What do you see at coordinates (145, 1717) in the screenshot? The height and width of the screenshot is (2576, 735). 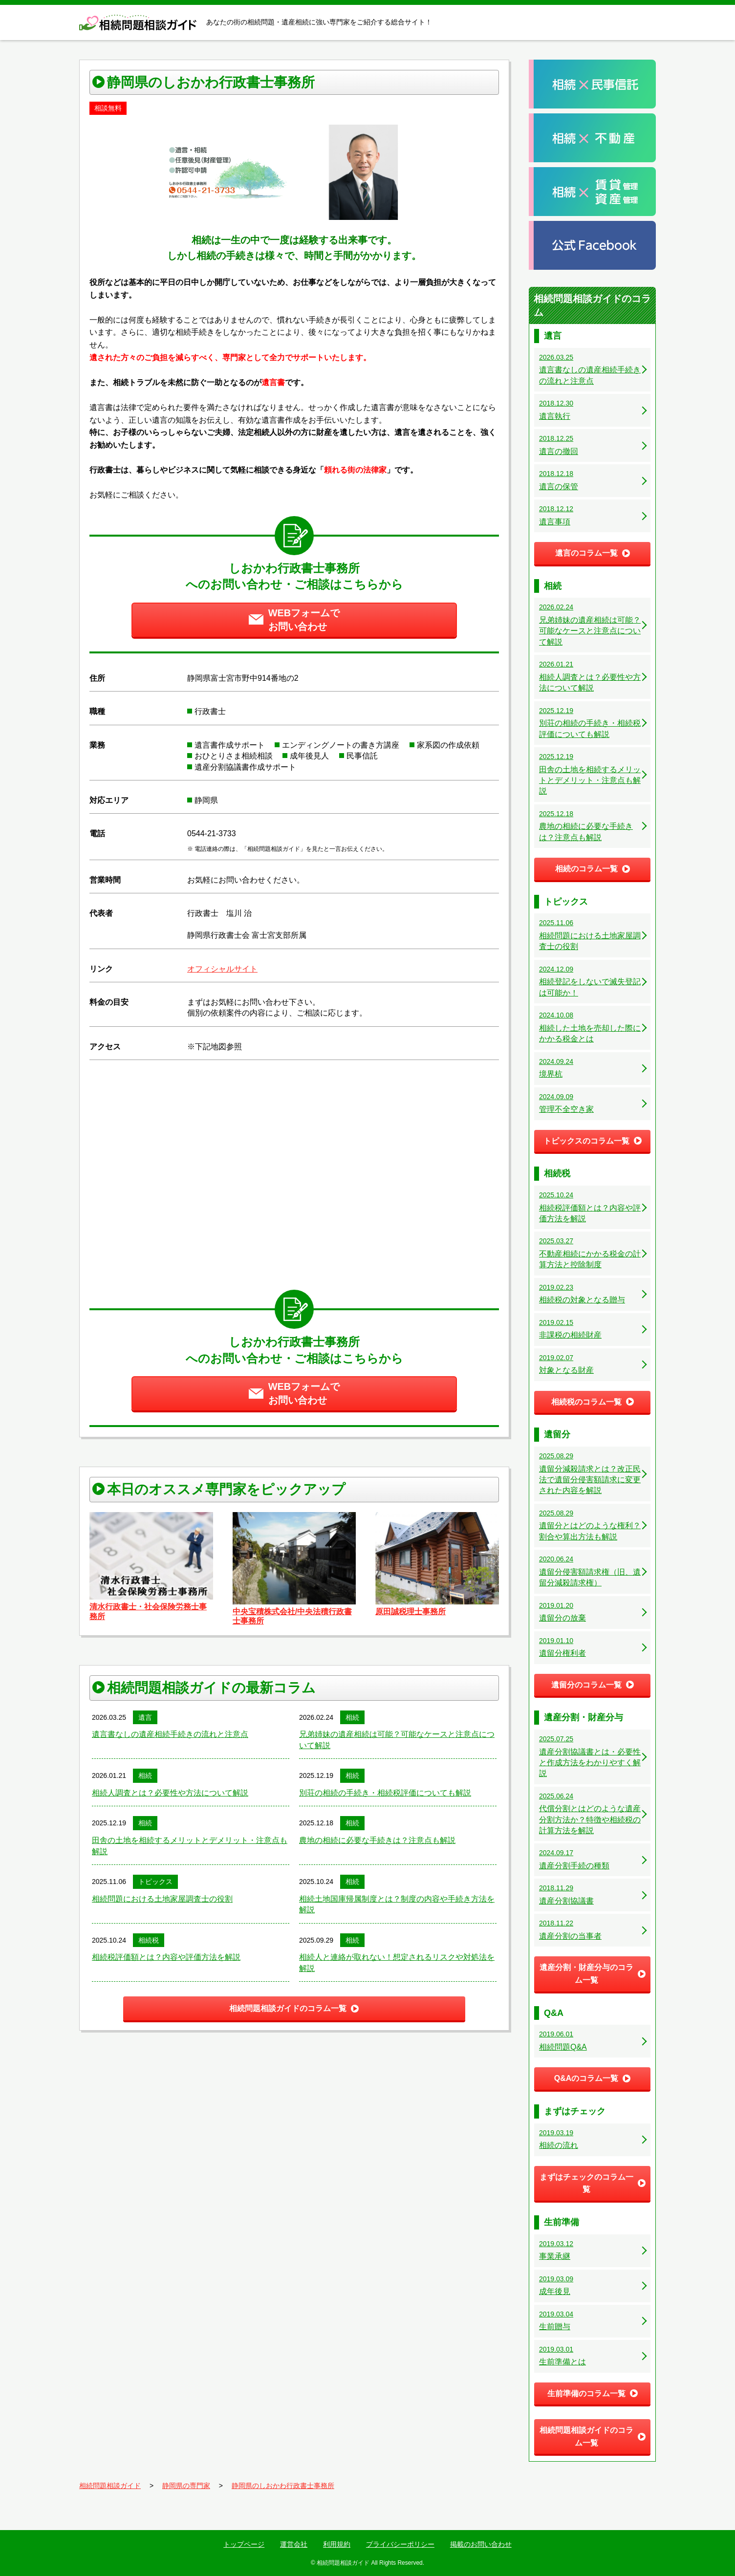 I see `遺言` at bounding box center [145, 1717].